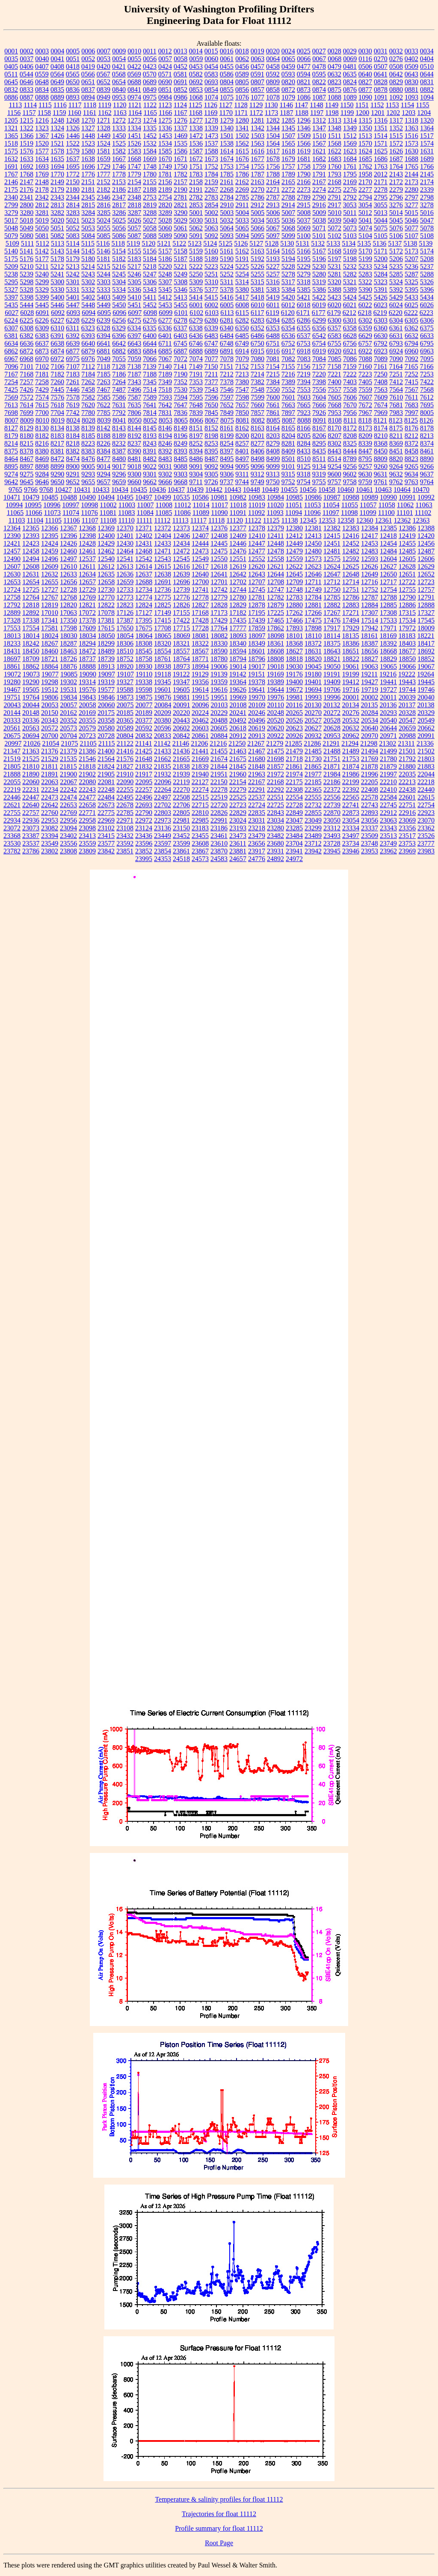 This screenshot has width=438, height=2576. I want to click on 6970, so click(42, 358).